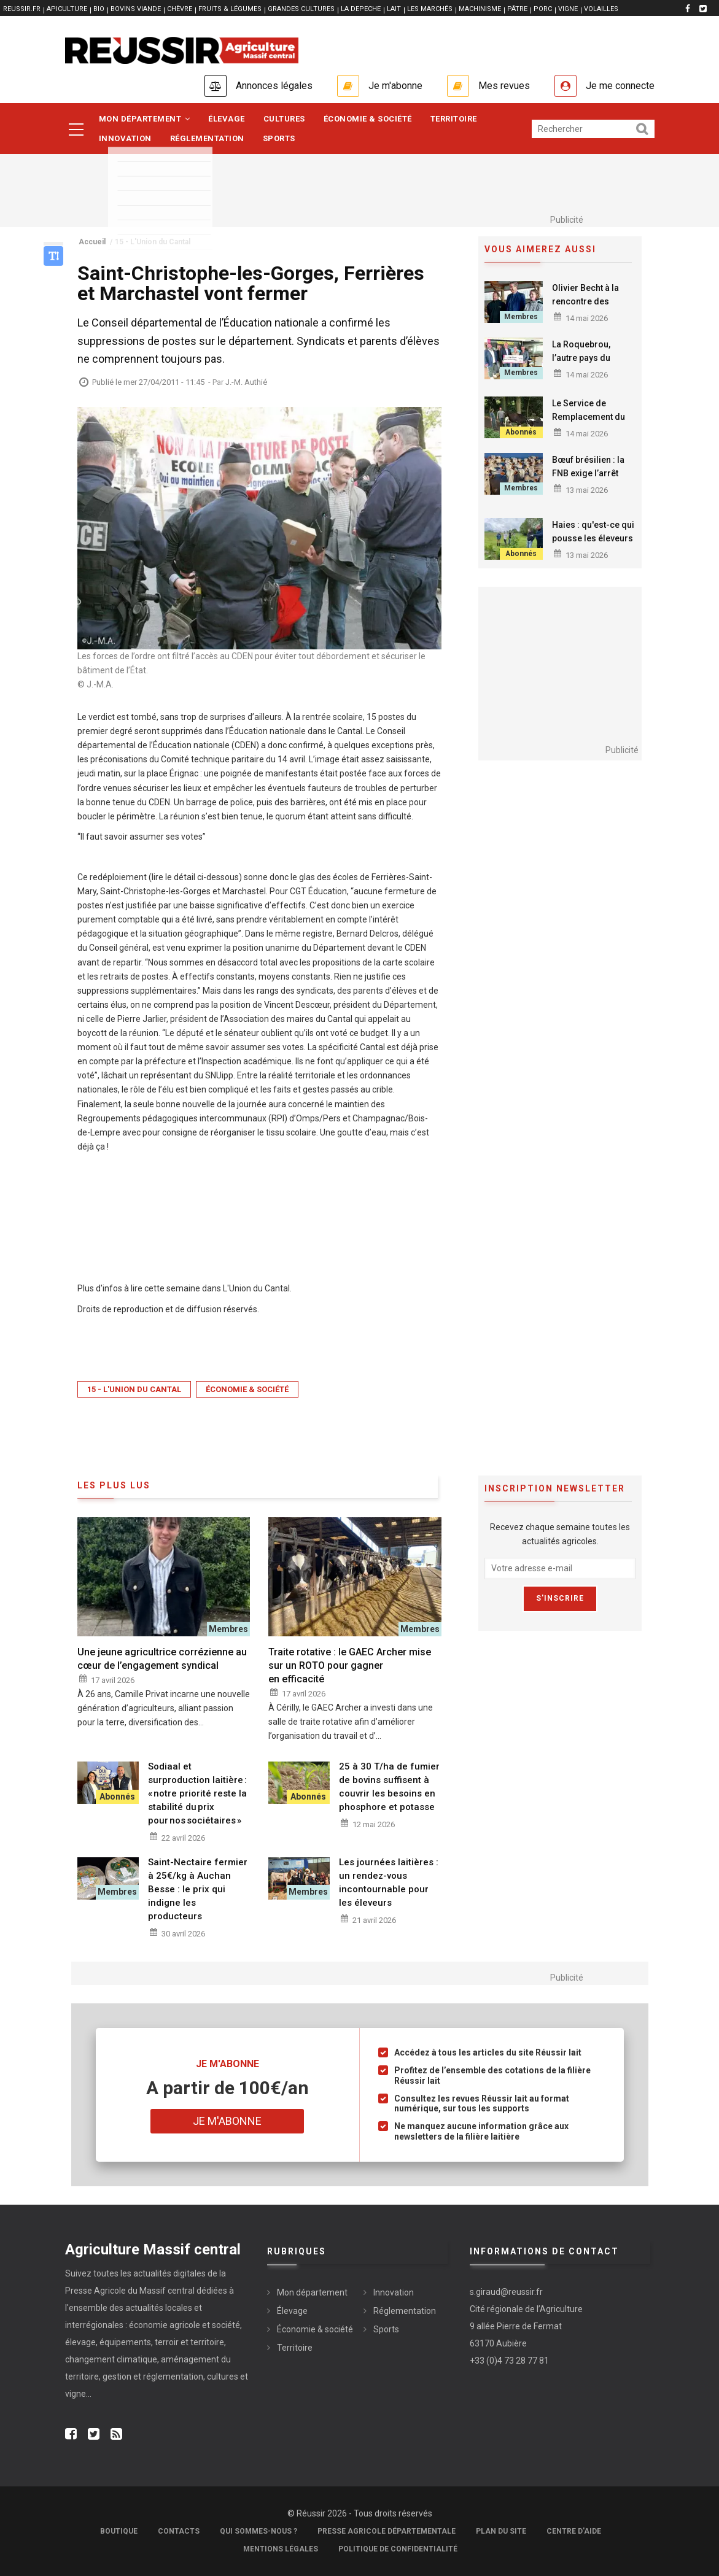 Image resolution: width=719 pixels, height=2576 pixels. I want to click on VOLAILLES, so click(601, 9).